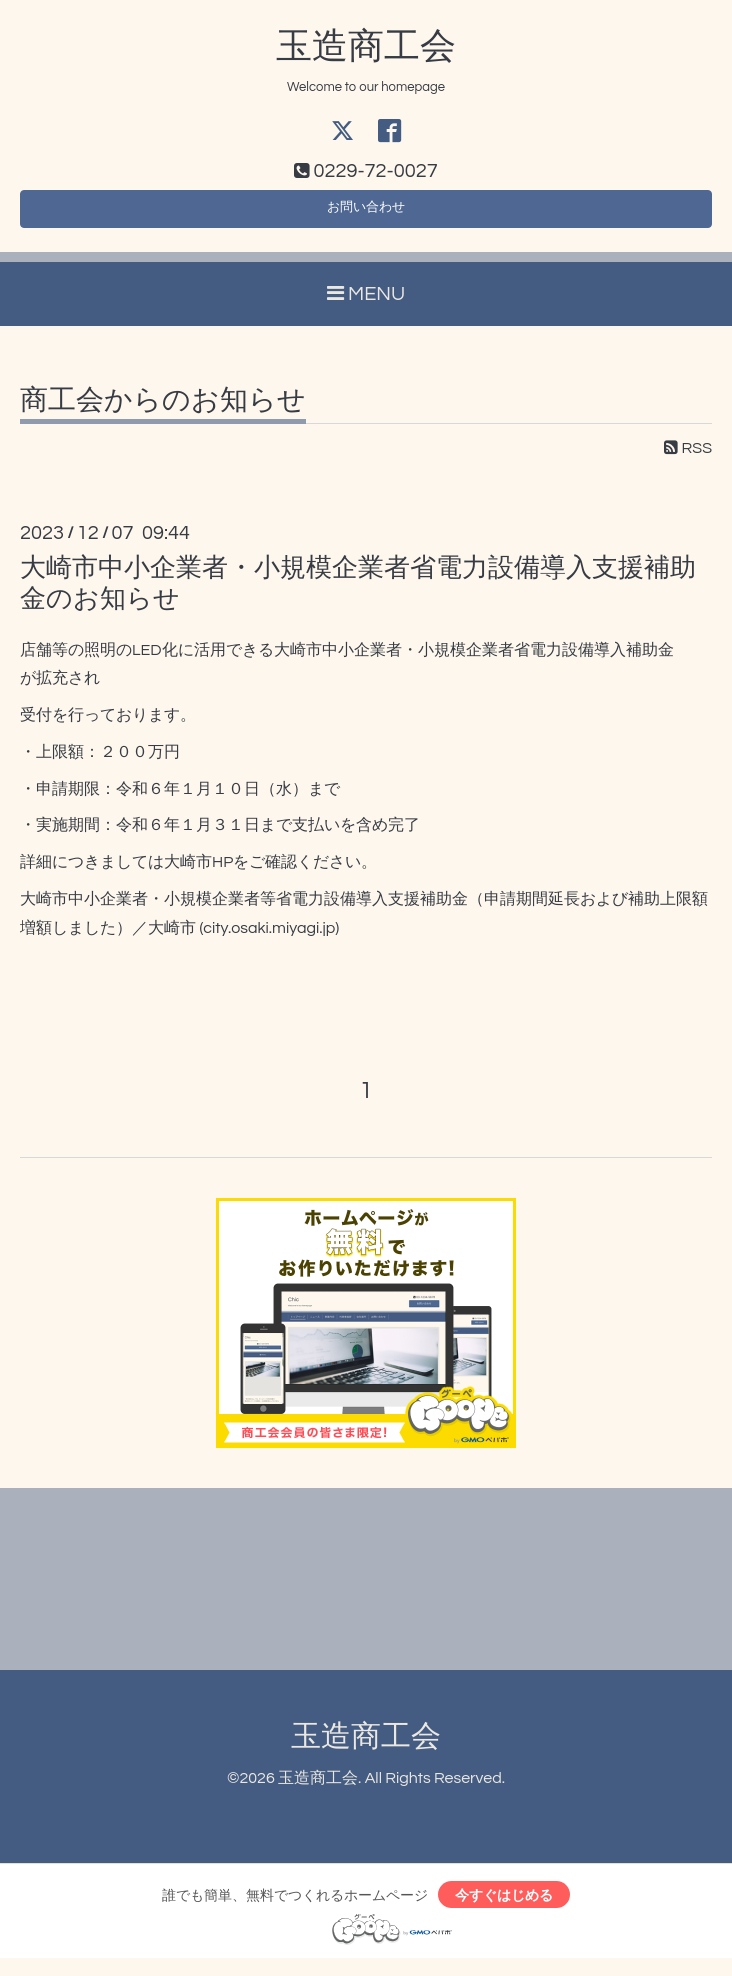 This screenshot has height=1976, width=732. What do you see at coordinates (163, 413) in the screenshot?
I see `商工会からのお知らせ` at bounding box center [163, 413].